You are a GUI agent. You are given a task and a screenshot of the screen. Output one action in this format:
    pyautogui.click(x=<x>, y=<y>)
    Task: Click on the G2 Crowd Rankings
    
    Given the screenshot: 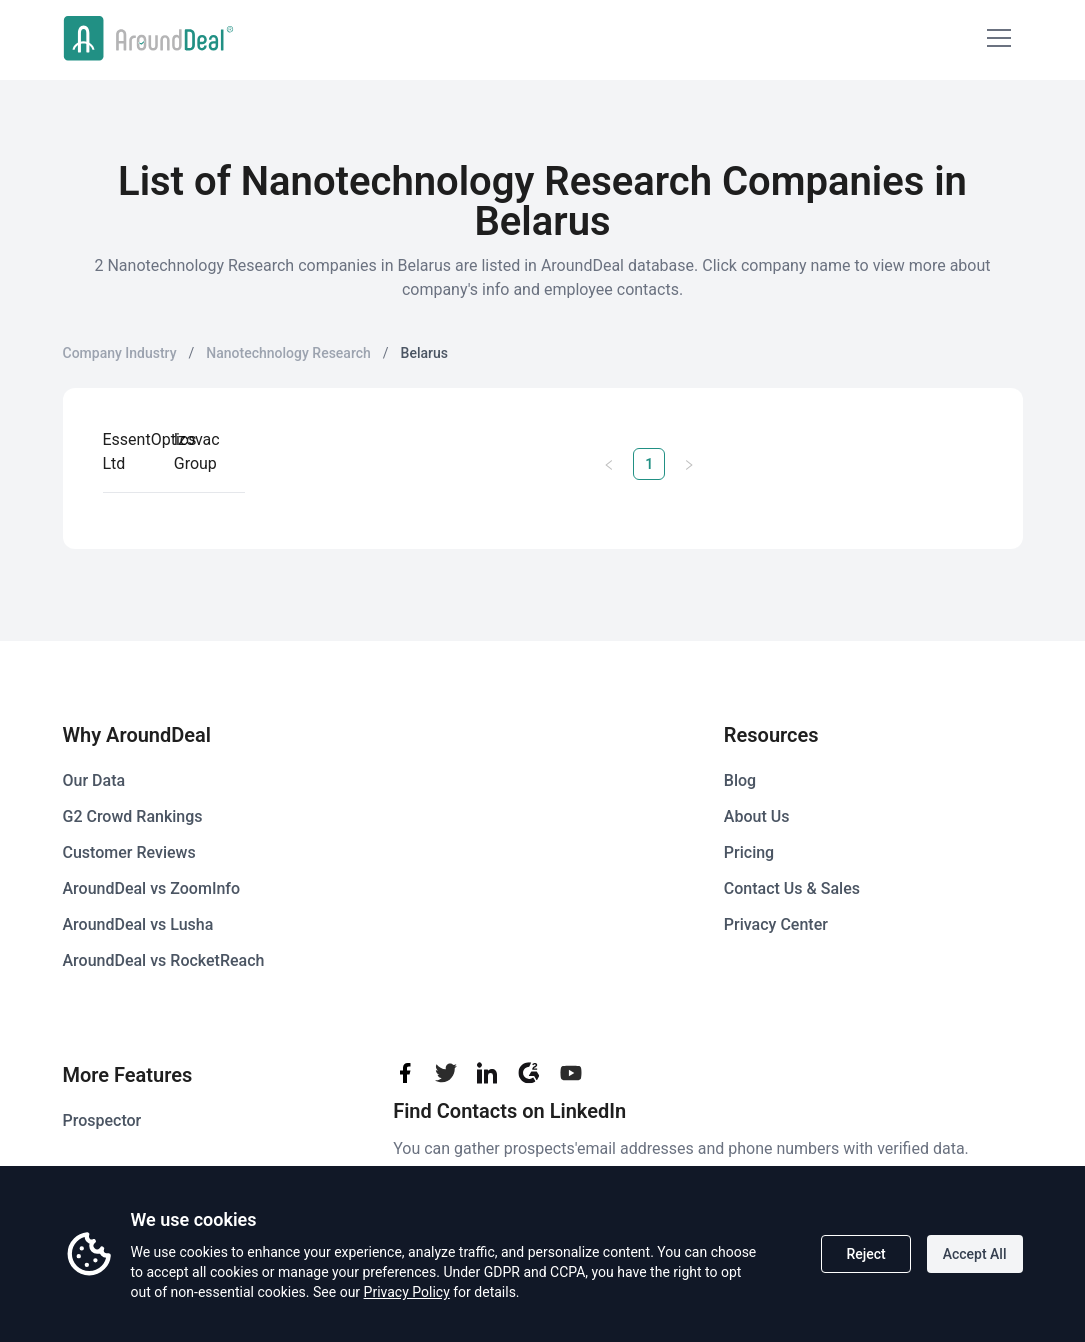 What is the action you would take?
    pyautogui.click(x=133, y=816)
    